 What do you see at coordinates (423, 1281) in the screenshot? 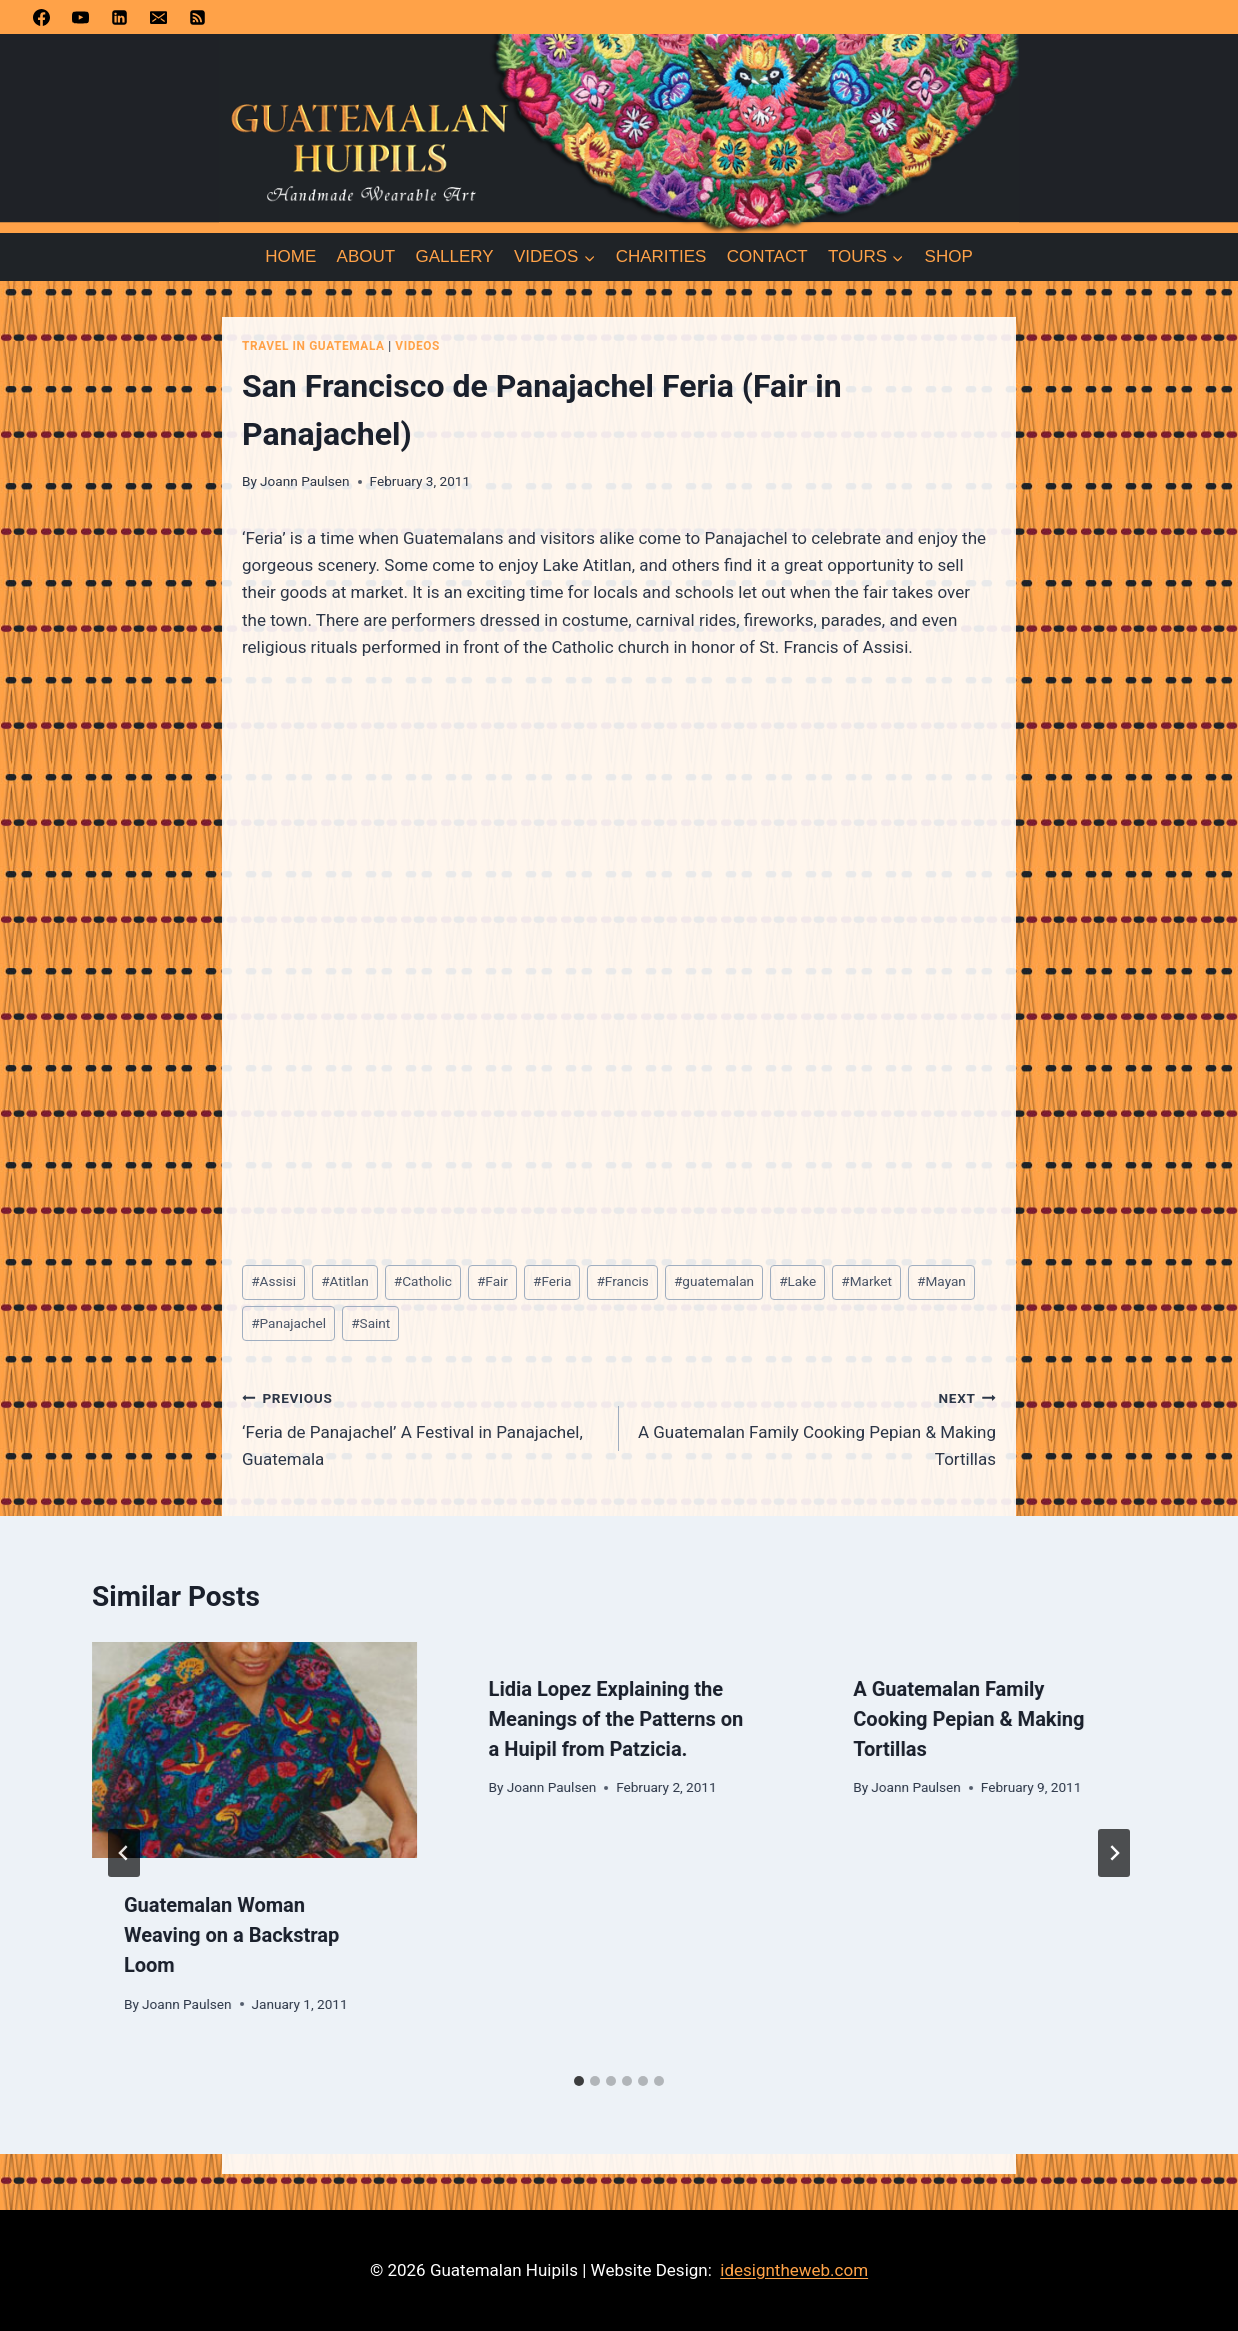
I see `Catholic` at bounding box center [423, 1281].